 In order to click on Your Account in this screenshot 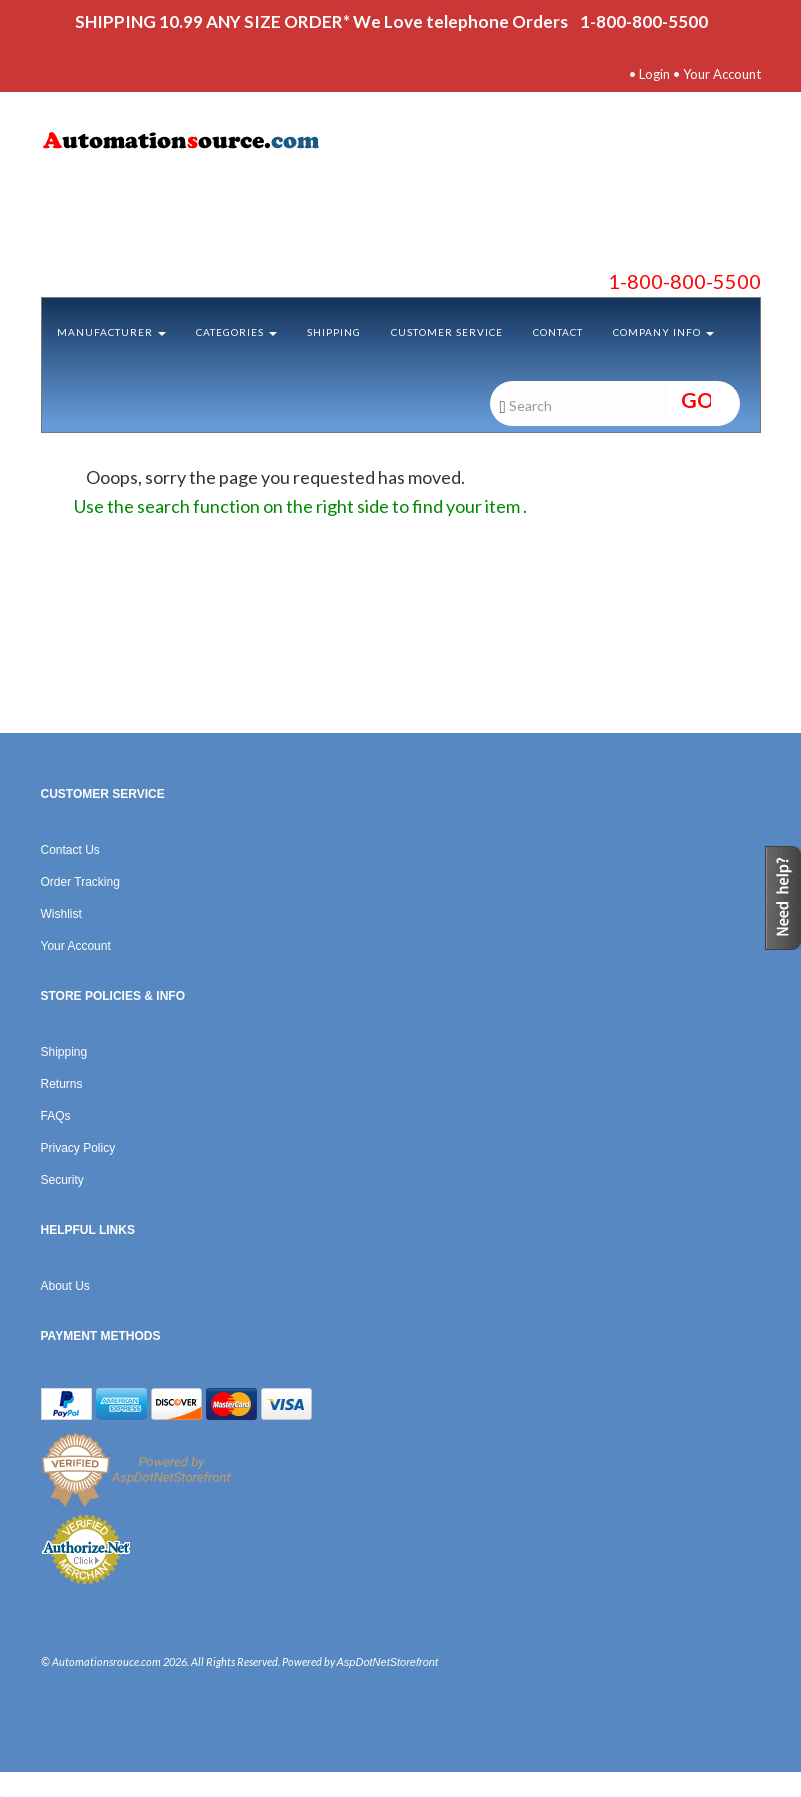, I will do `click(722, 74)`.